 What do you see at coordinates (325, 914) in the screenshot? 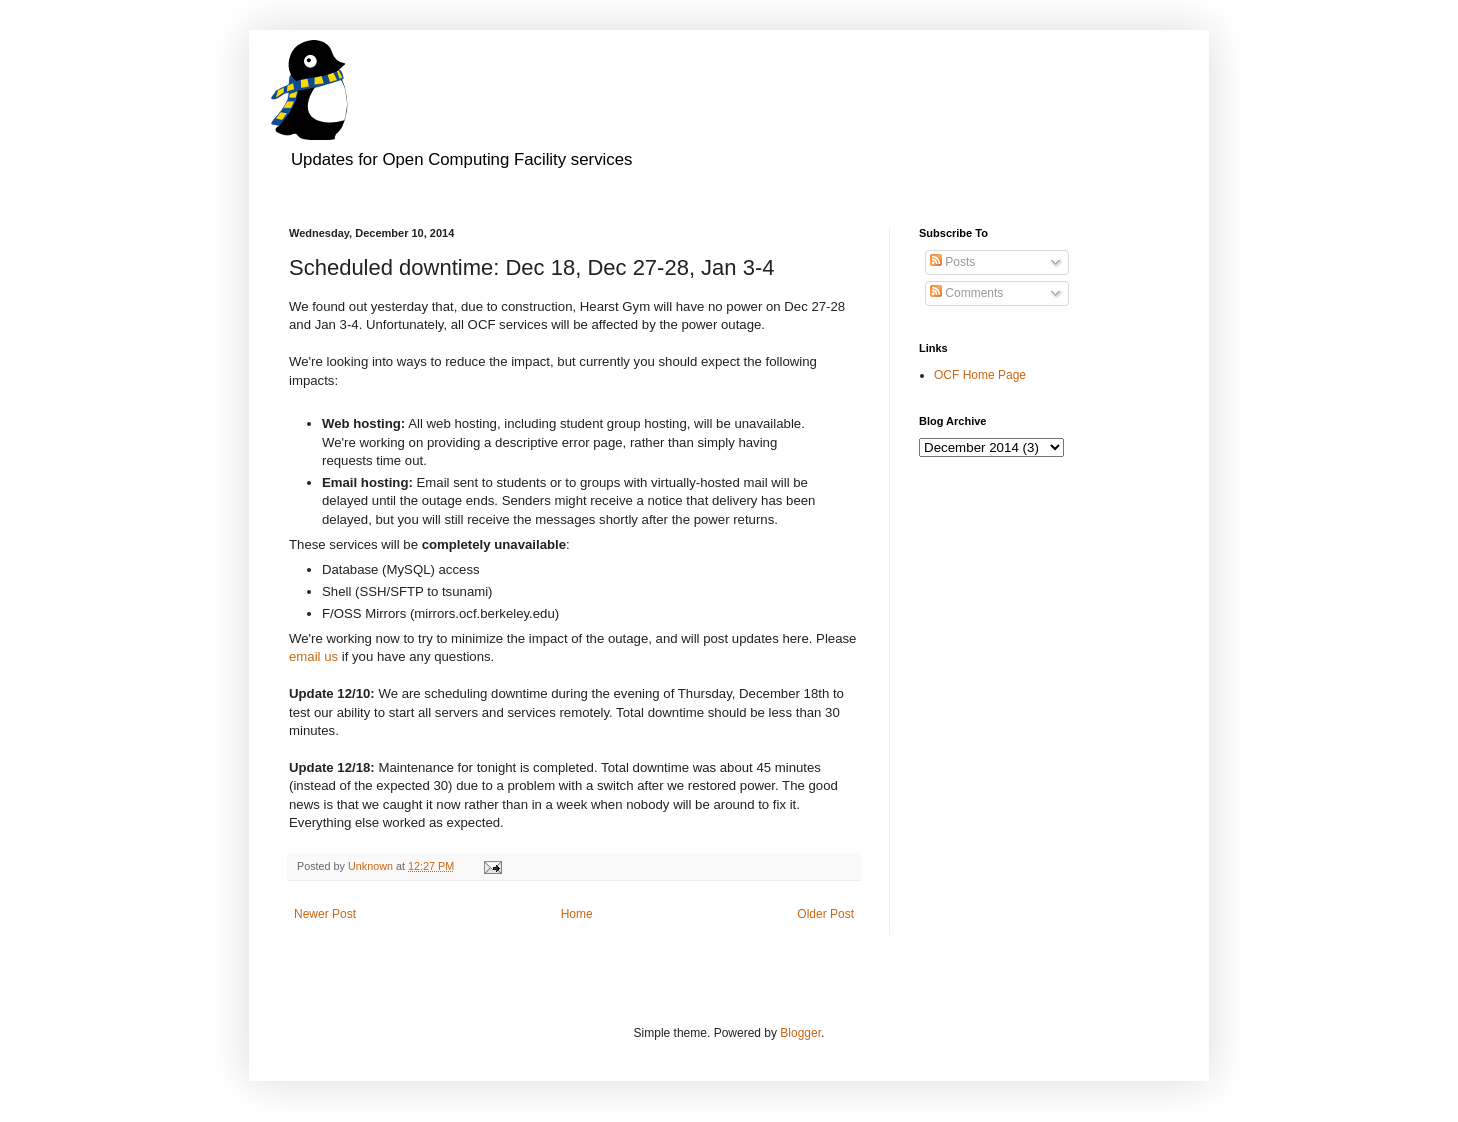
I see `Newer Post` at bounding box center [325, 914].